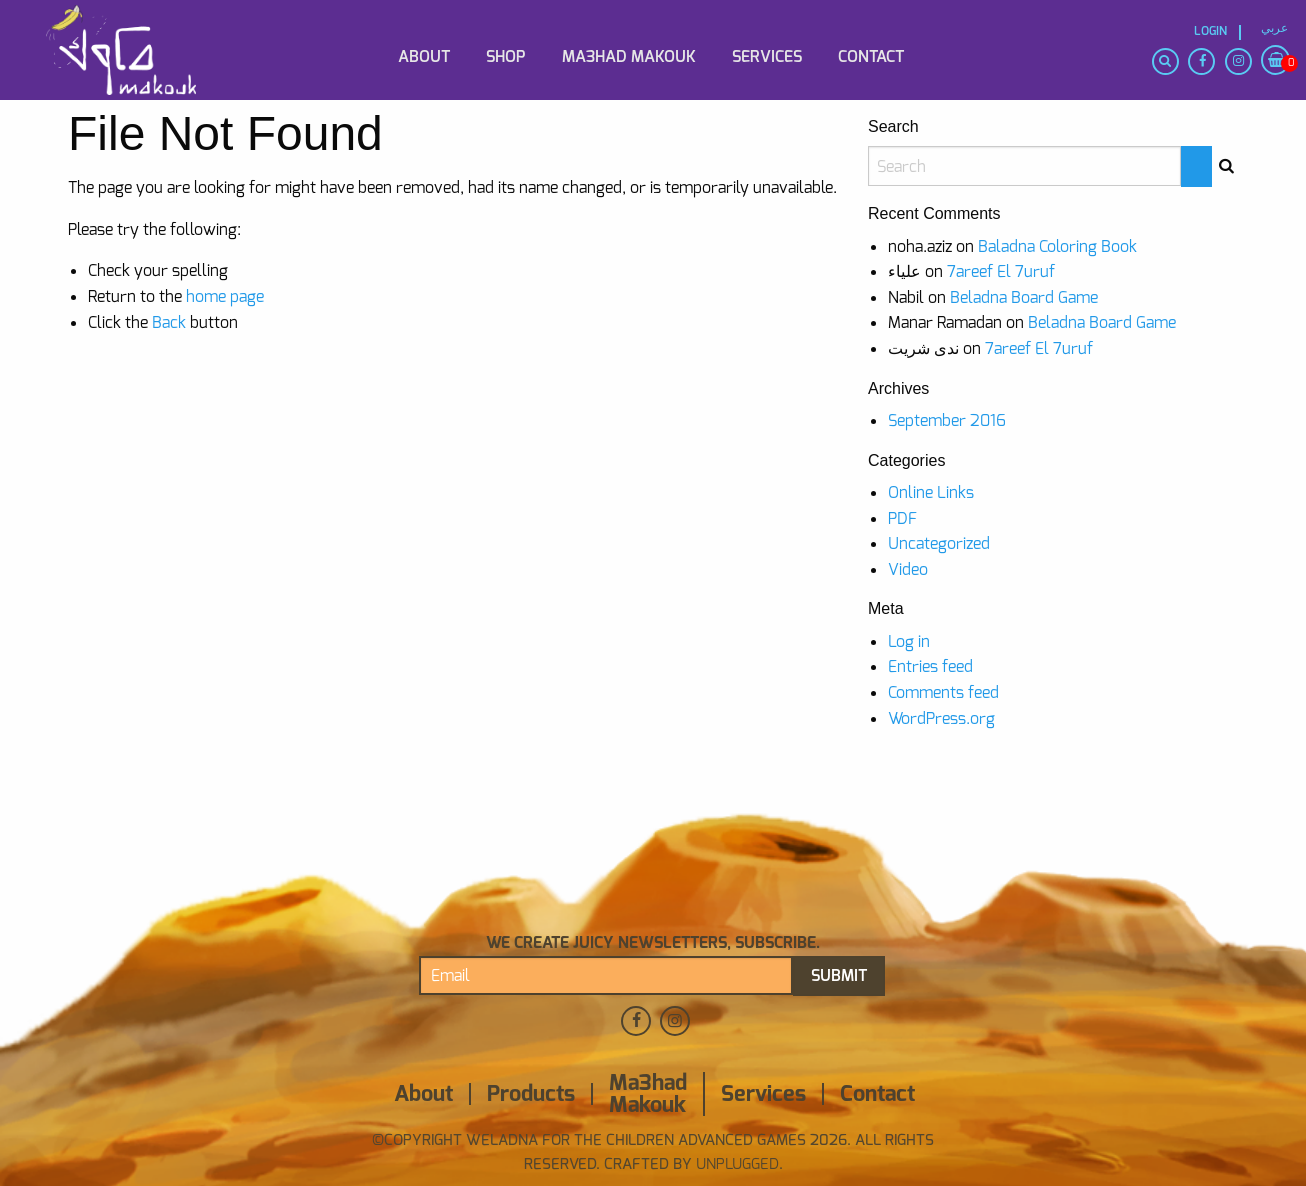 The image size is (1306, 1186). Describe the element at coordinates (908, 569) in the screenshot. I see `Video` at that location.